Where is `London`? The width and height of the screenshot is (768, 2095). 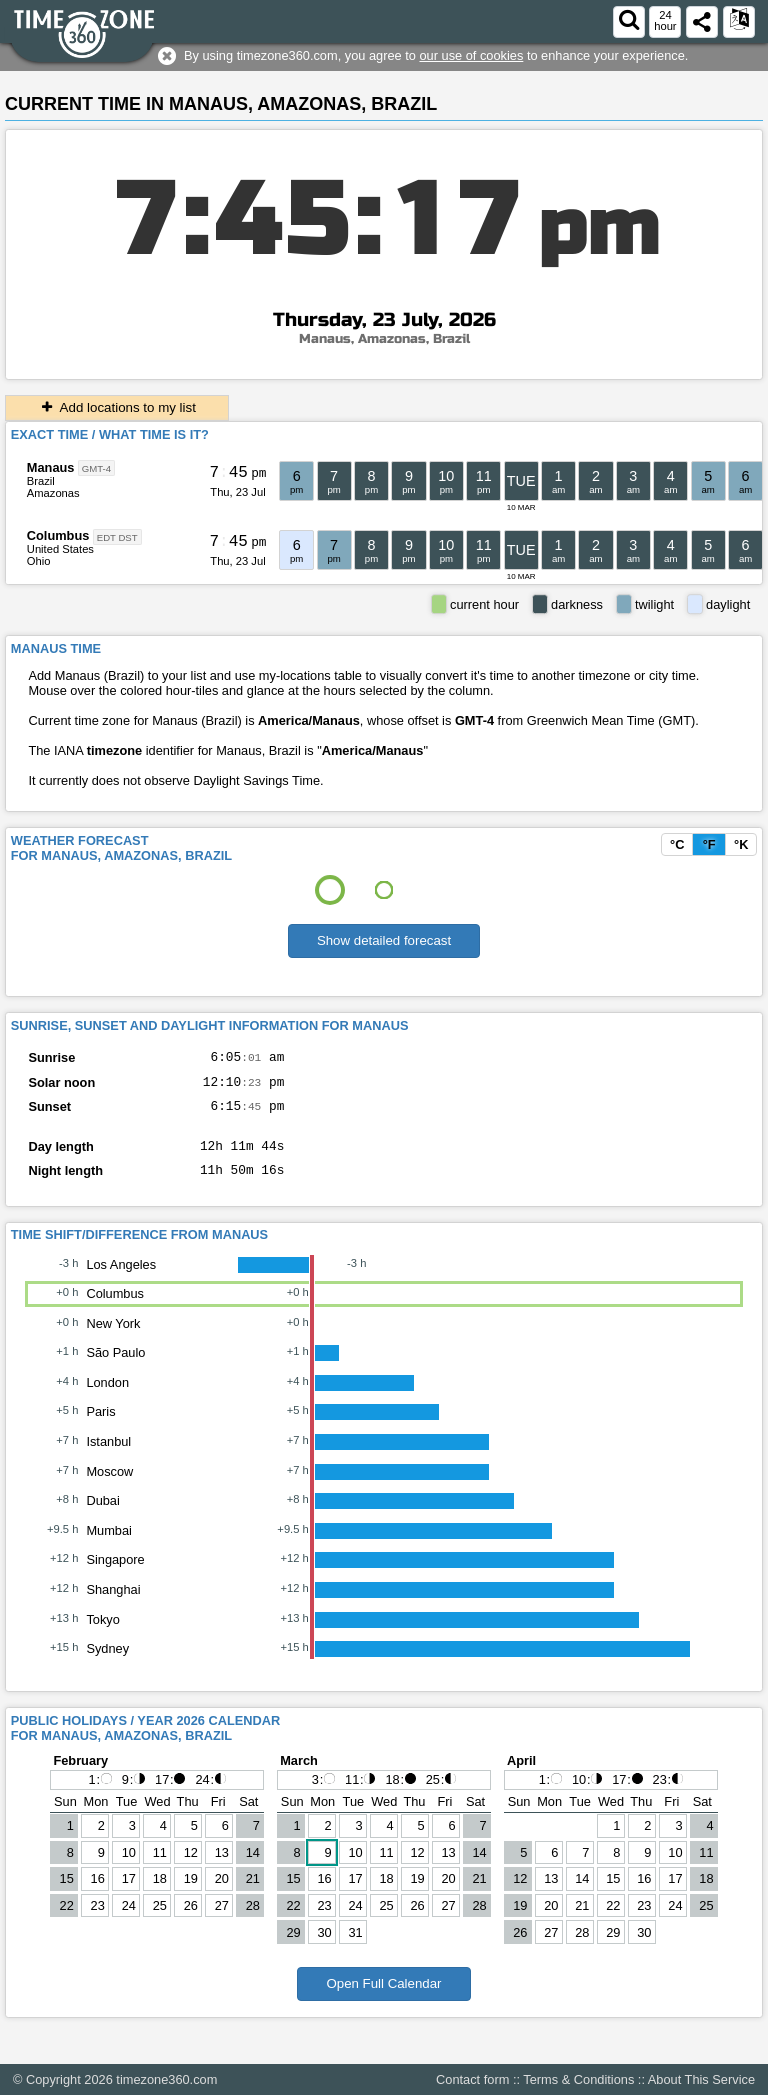 London is located at coordinates (107, 1397).